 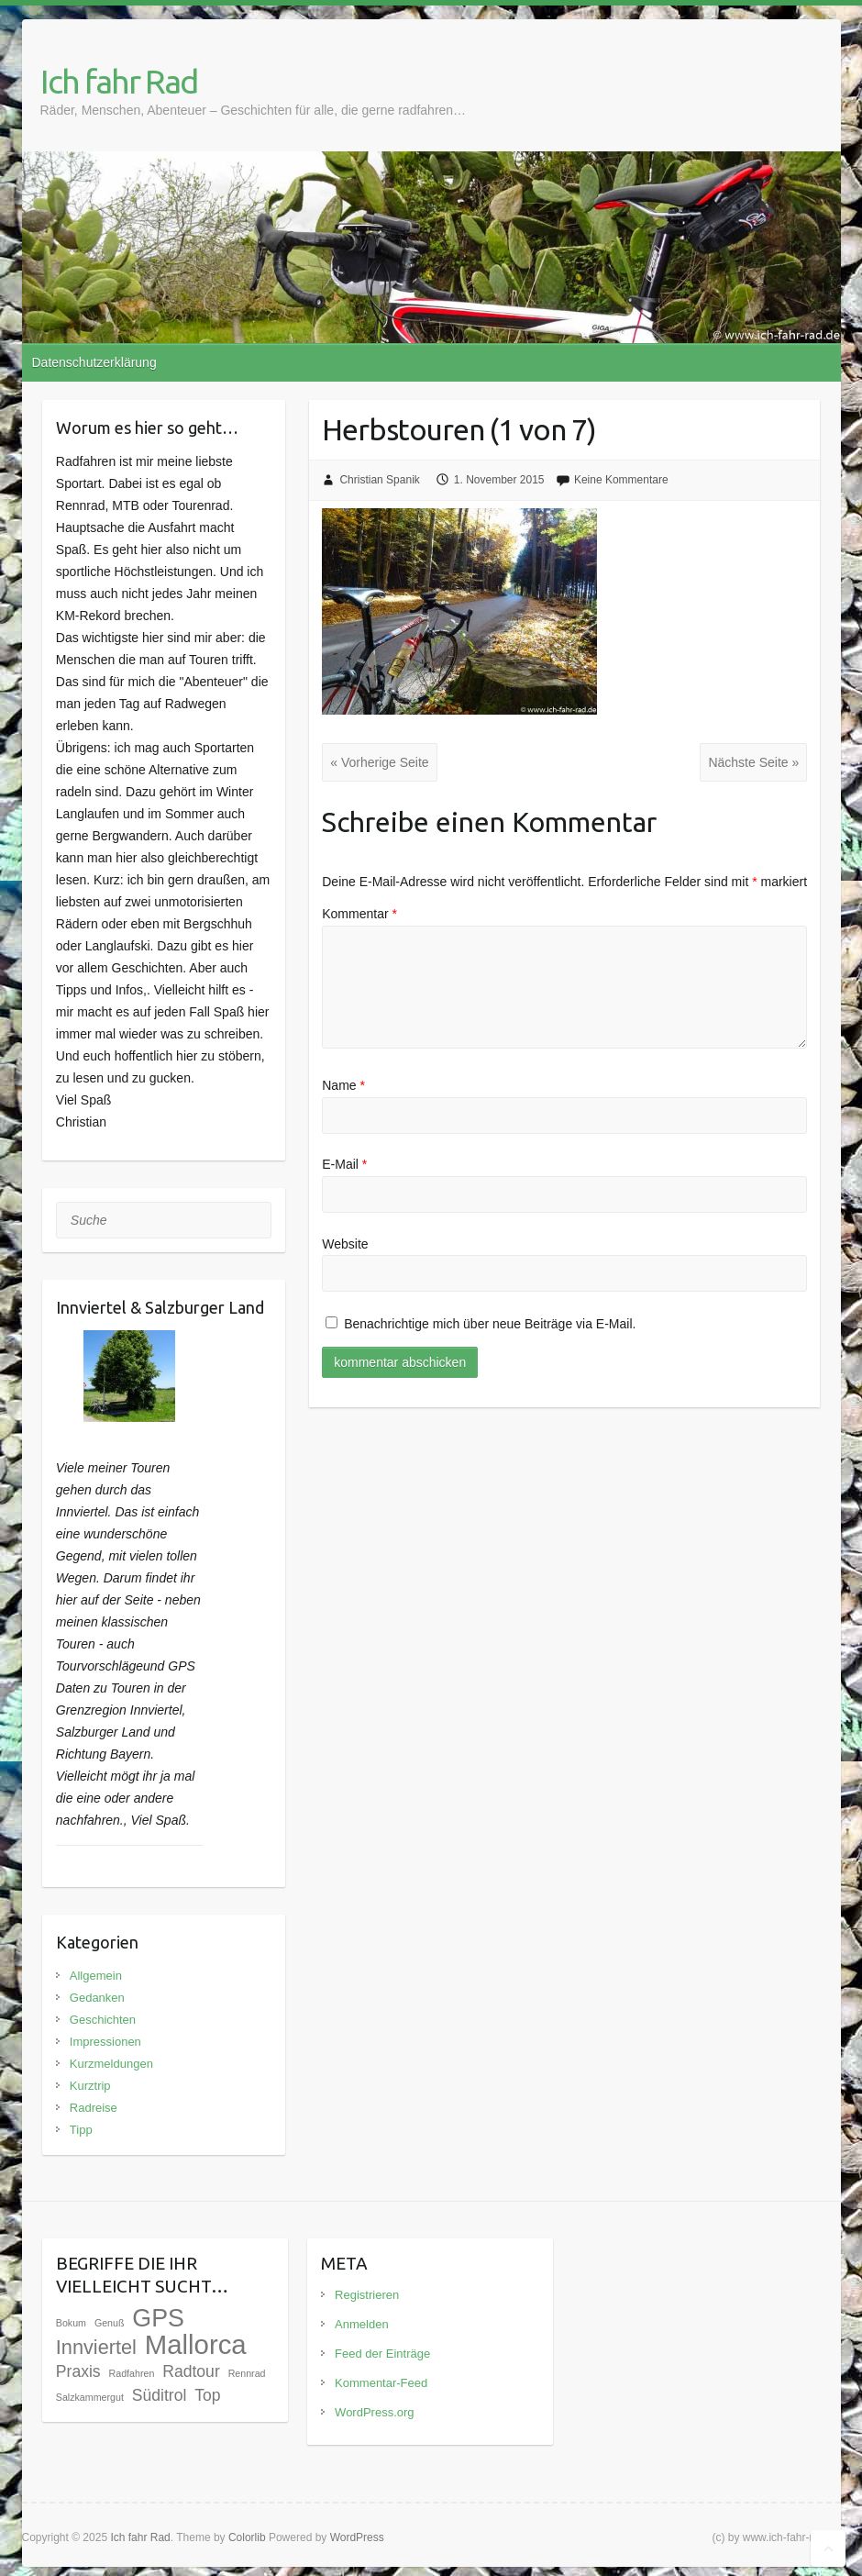 I want to click on Radfahren [Radfahren (1 Eintrag)], so click(x=132, y=2373).